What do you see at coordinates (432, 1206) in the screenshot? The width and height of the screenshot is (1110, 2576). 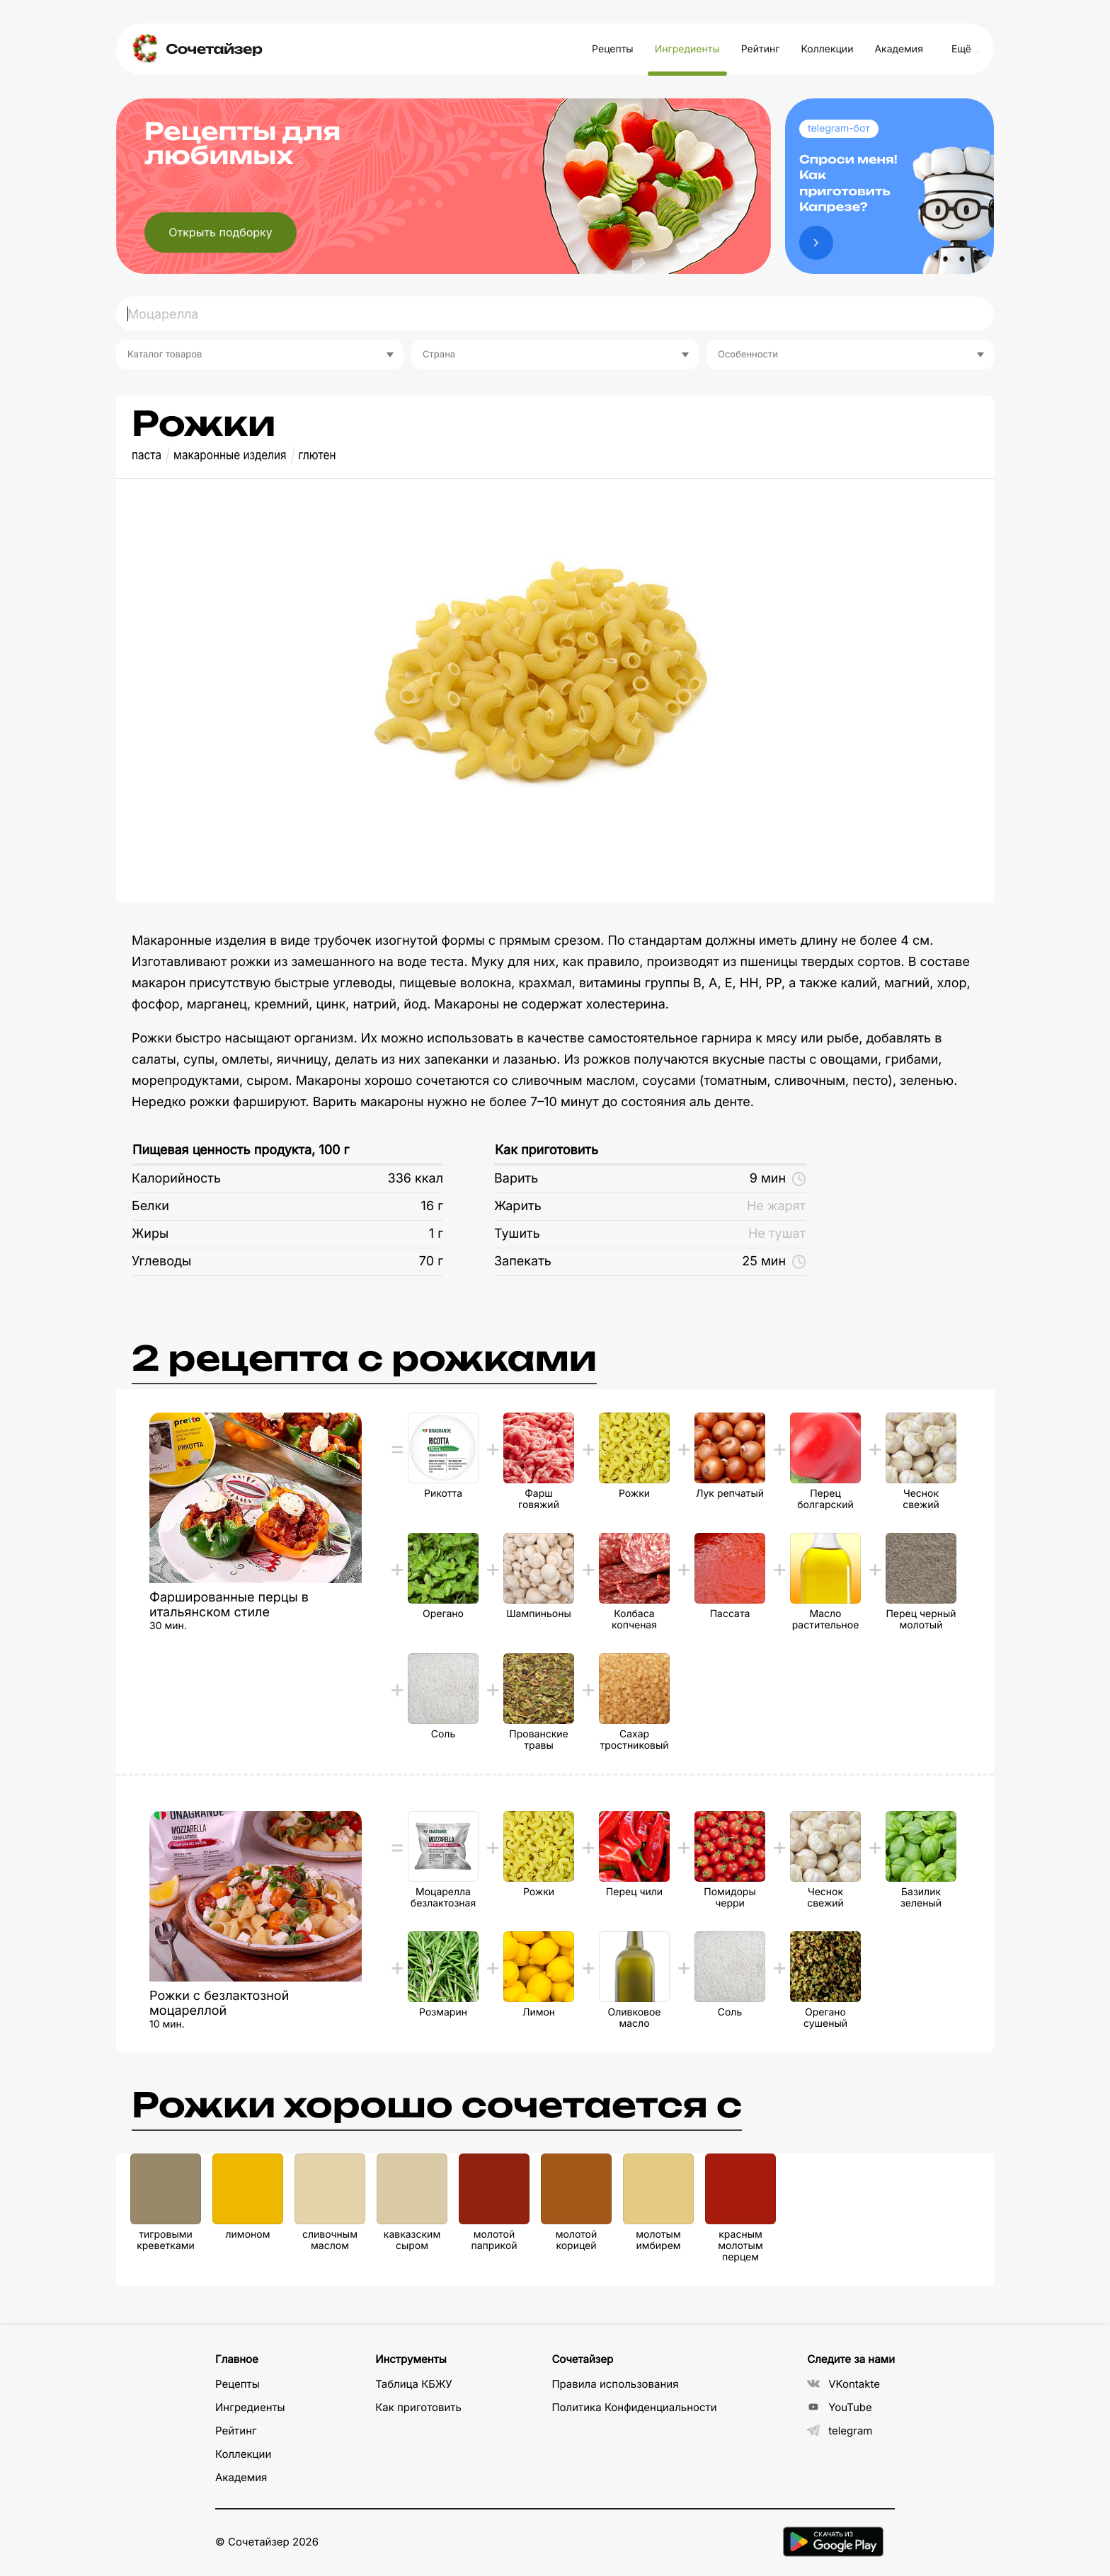 I see `16 г` at bounding box center [432, 1206].